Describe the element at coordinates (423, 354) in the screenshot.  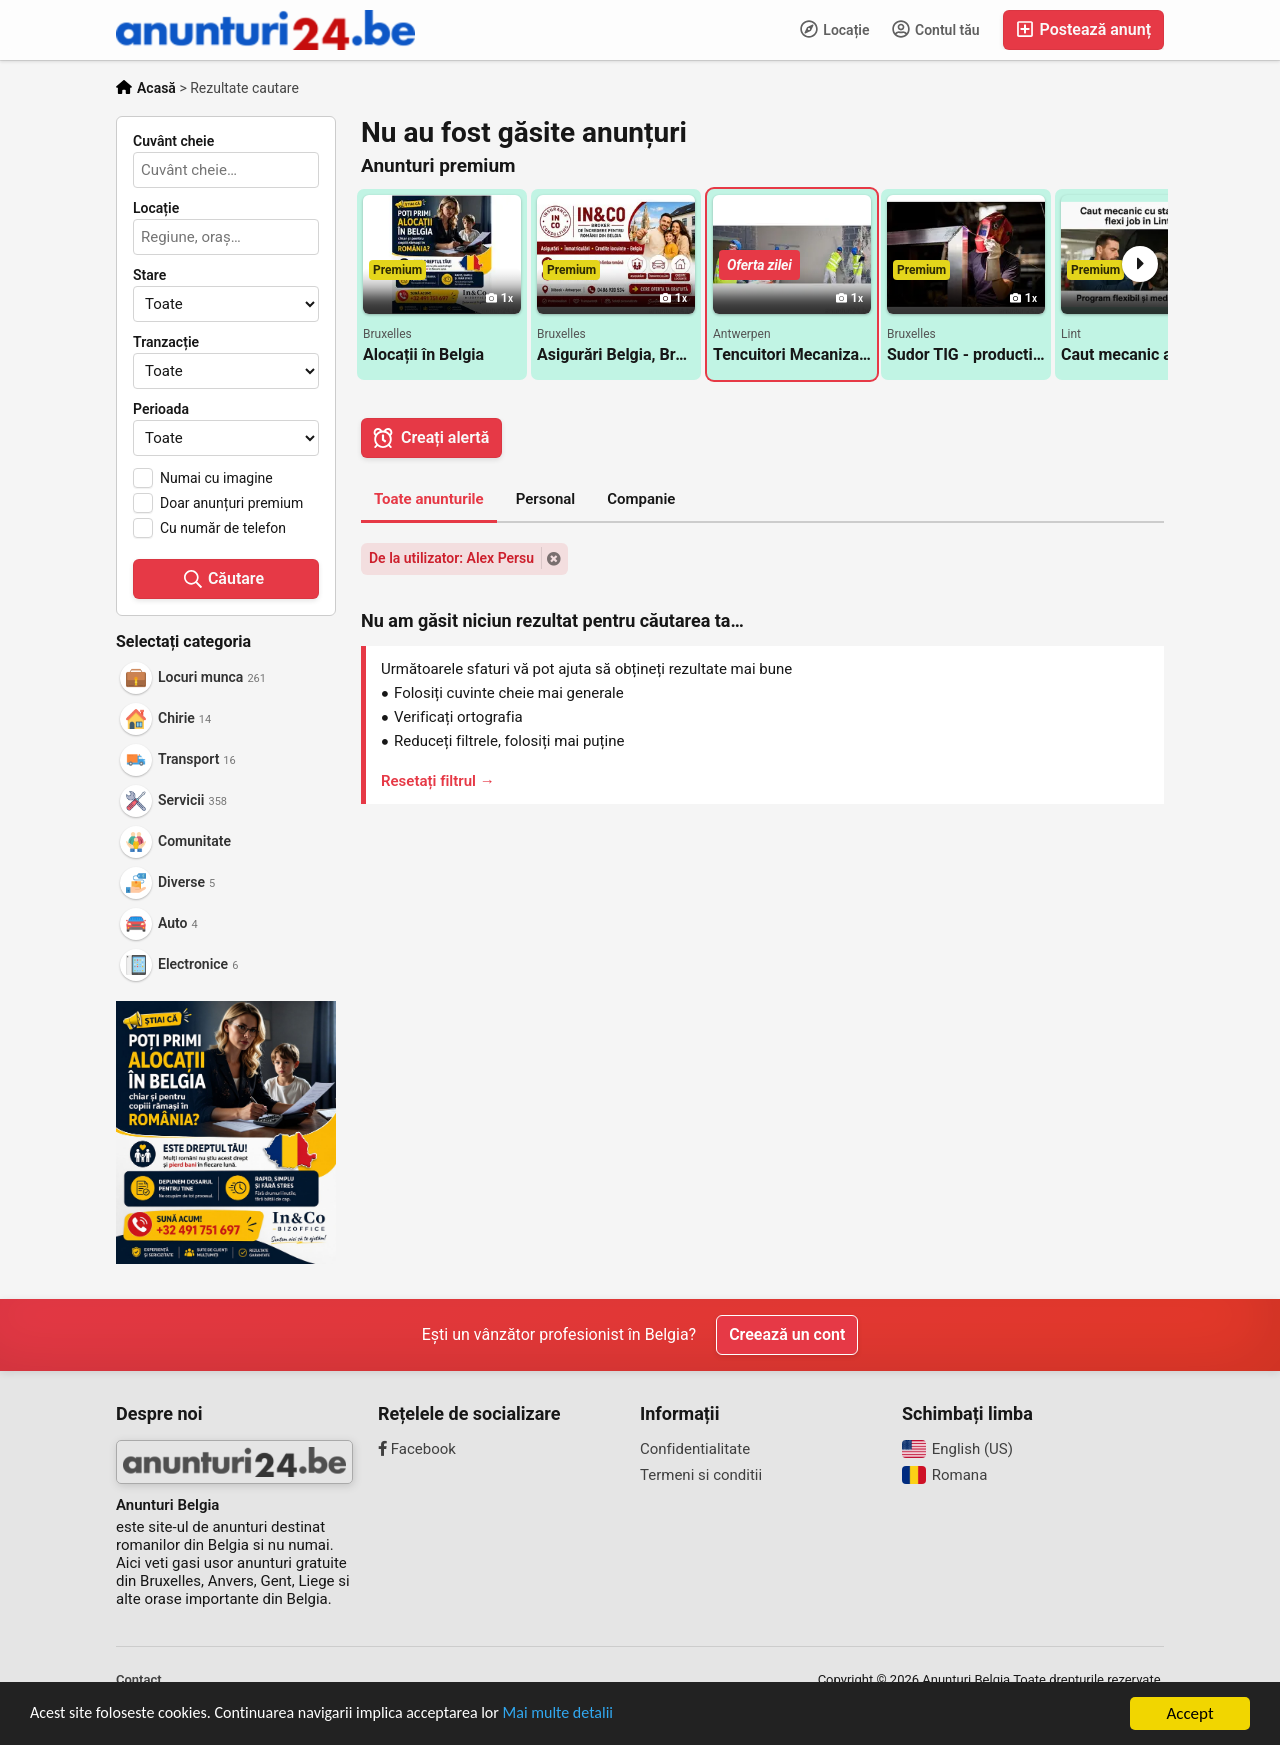
I see `Alocații în Belgia` at that location.